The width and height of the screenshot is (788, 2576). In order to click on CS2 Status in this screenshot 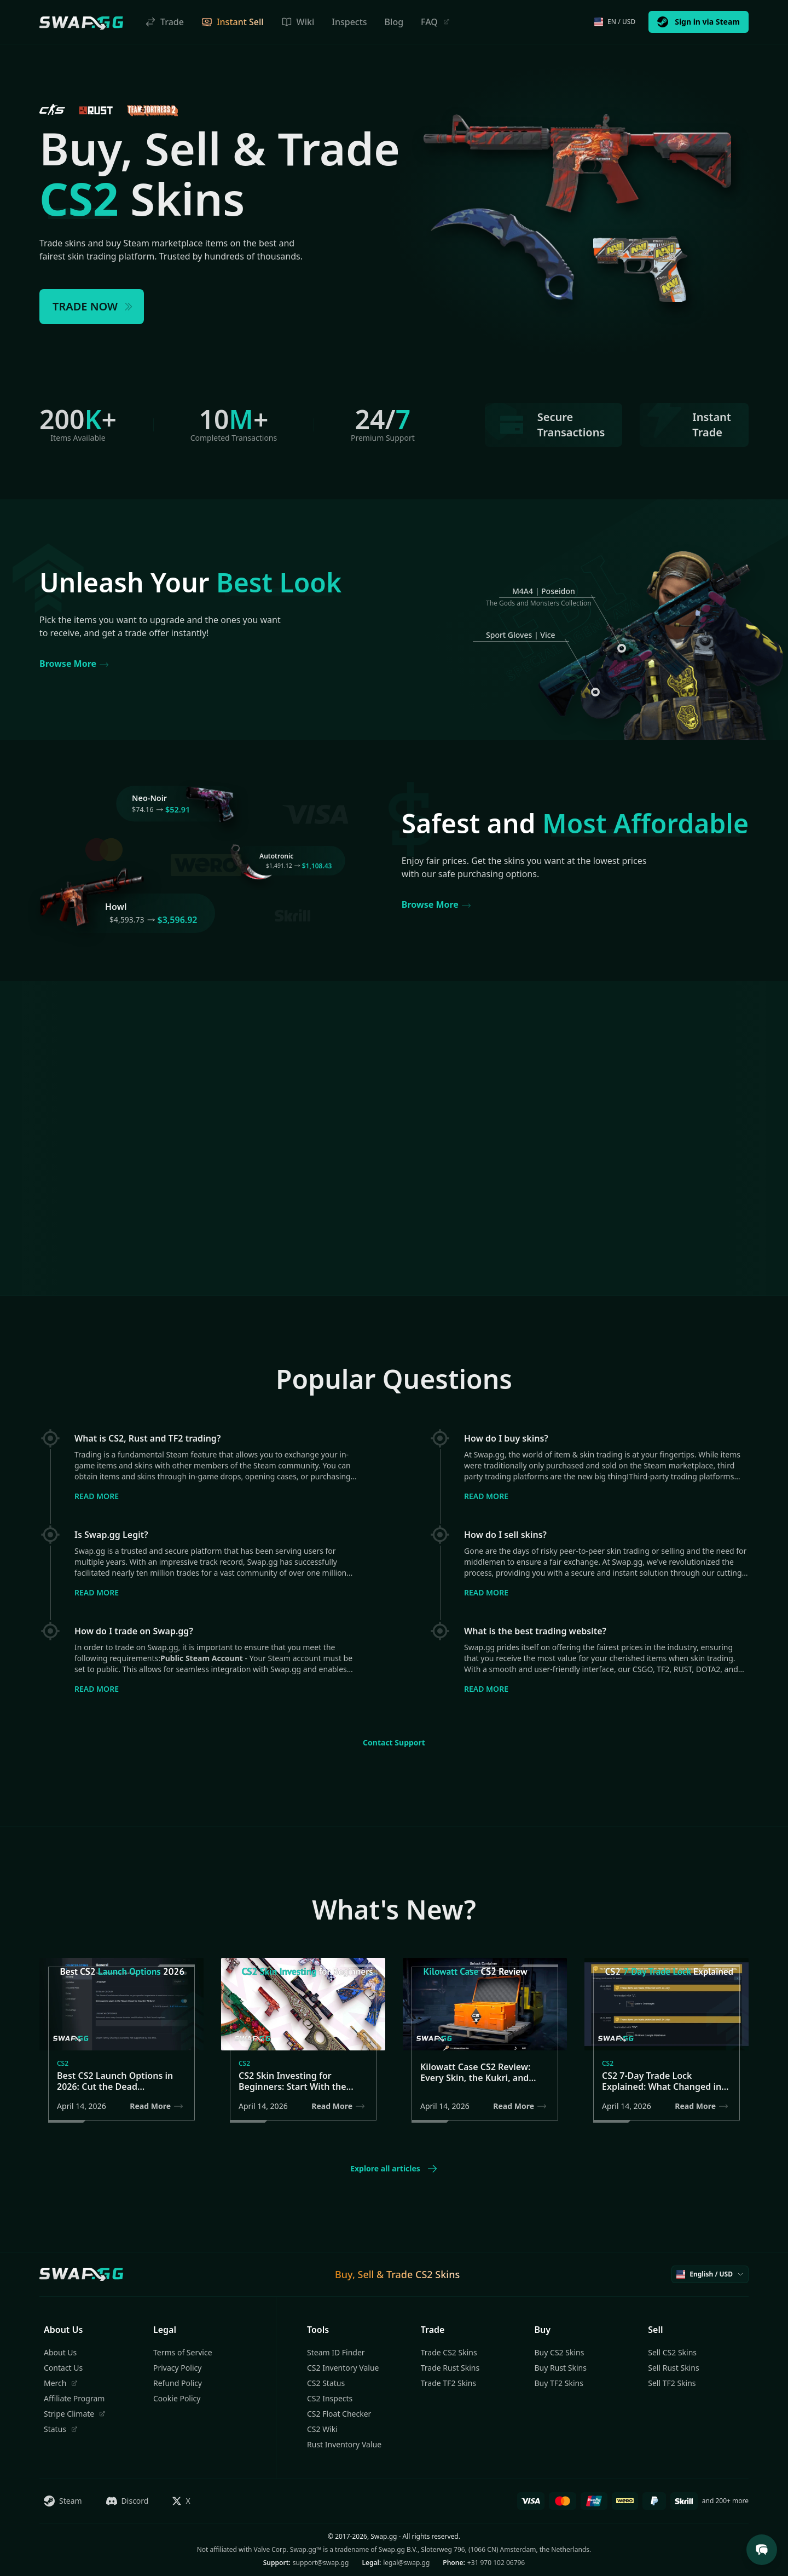, I will do `click(326, 2383)`.